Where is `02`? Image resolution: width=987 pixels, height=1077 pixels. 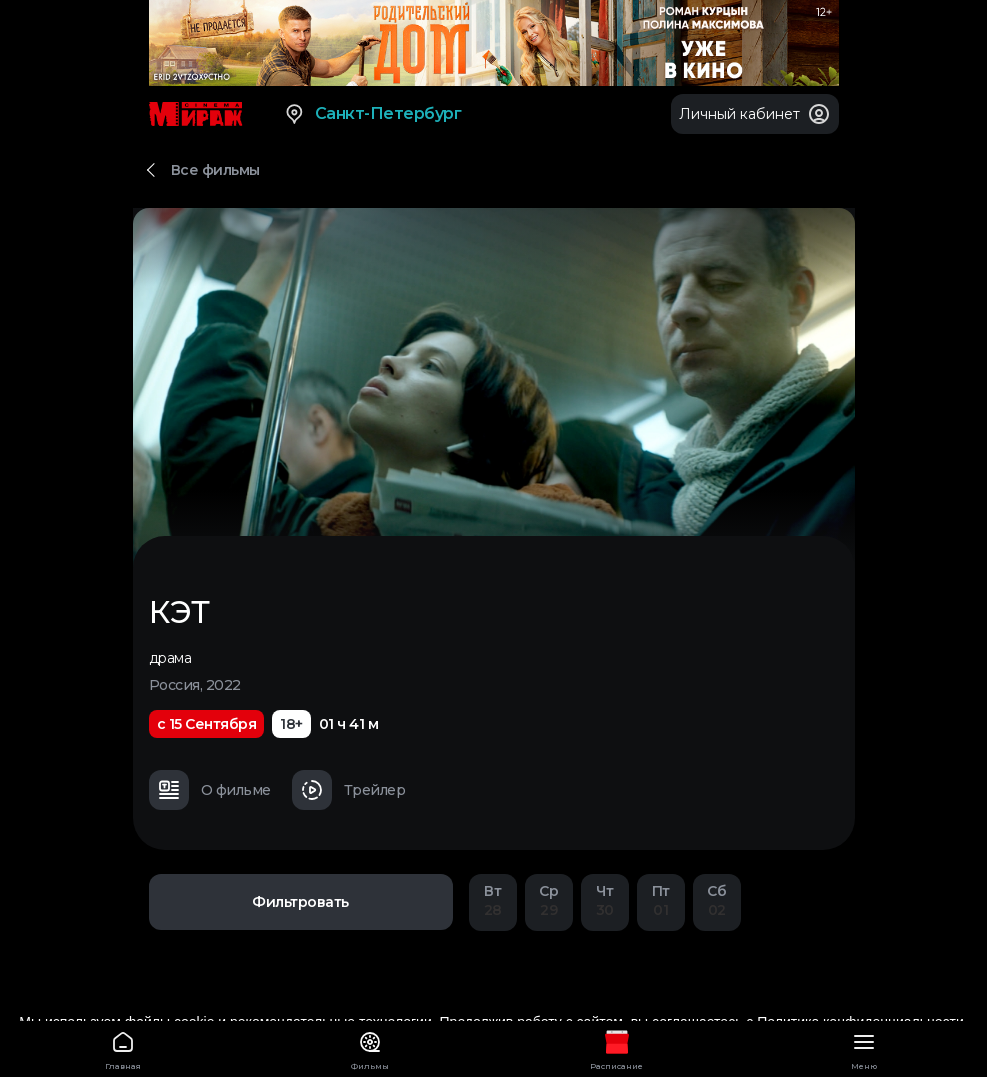 02 is located at coordinates (717, 900).